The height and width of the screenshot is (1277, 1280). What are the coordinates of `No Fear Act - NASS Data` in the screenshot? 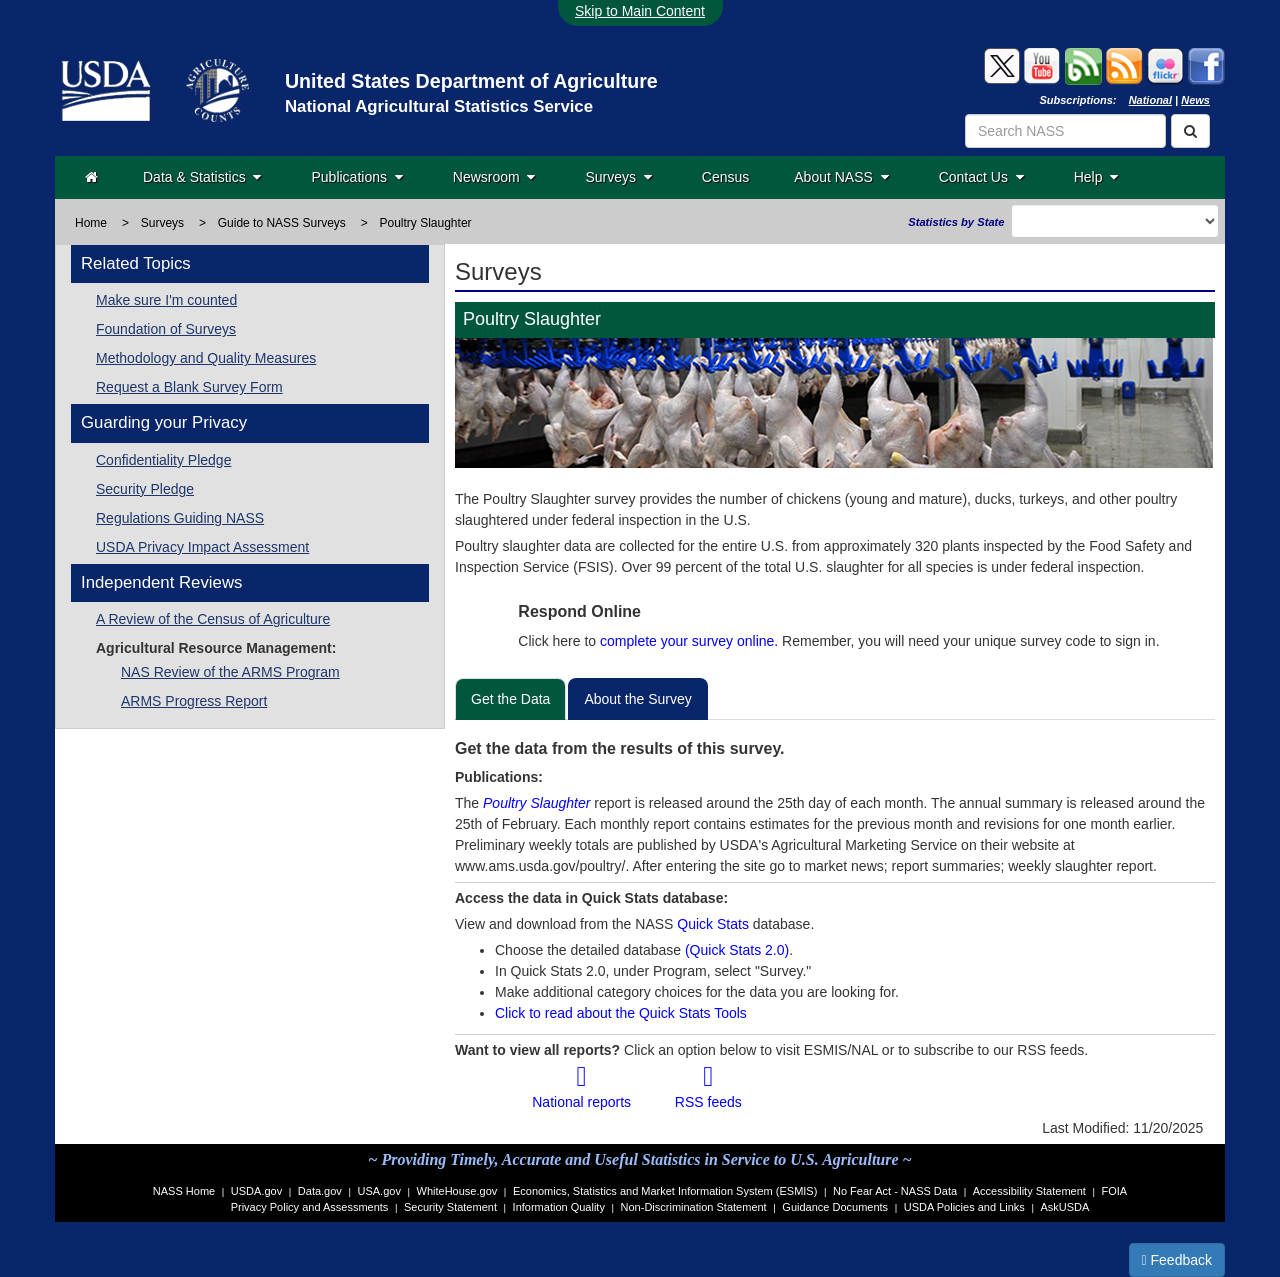 It's located at (895, 1191).